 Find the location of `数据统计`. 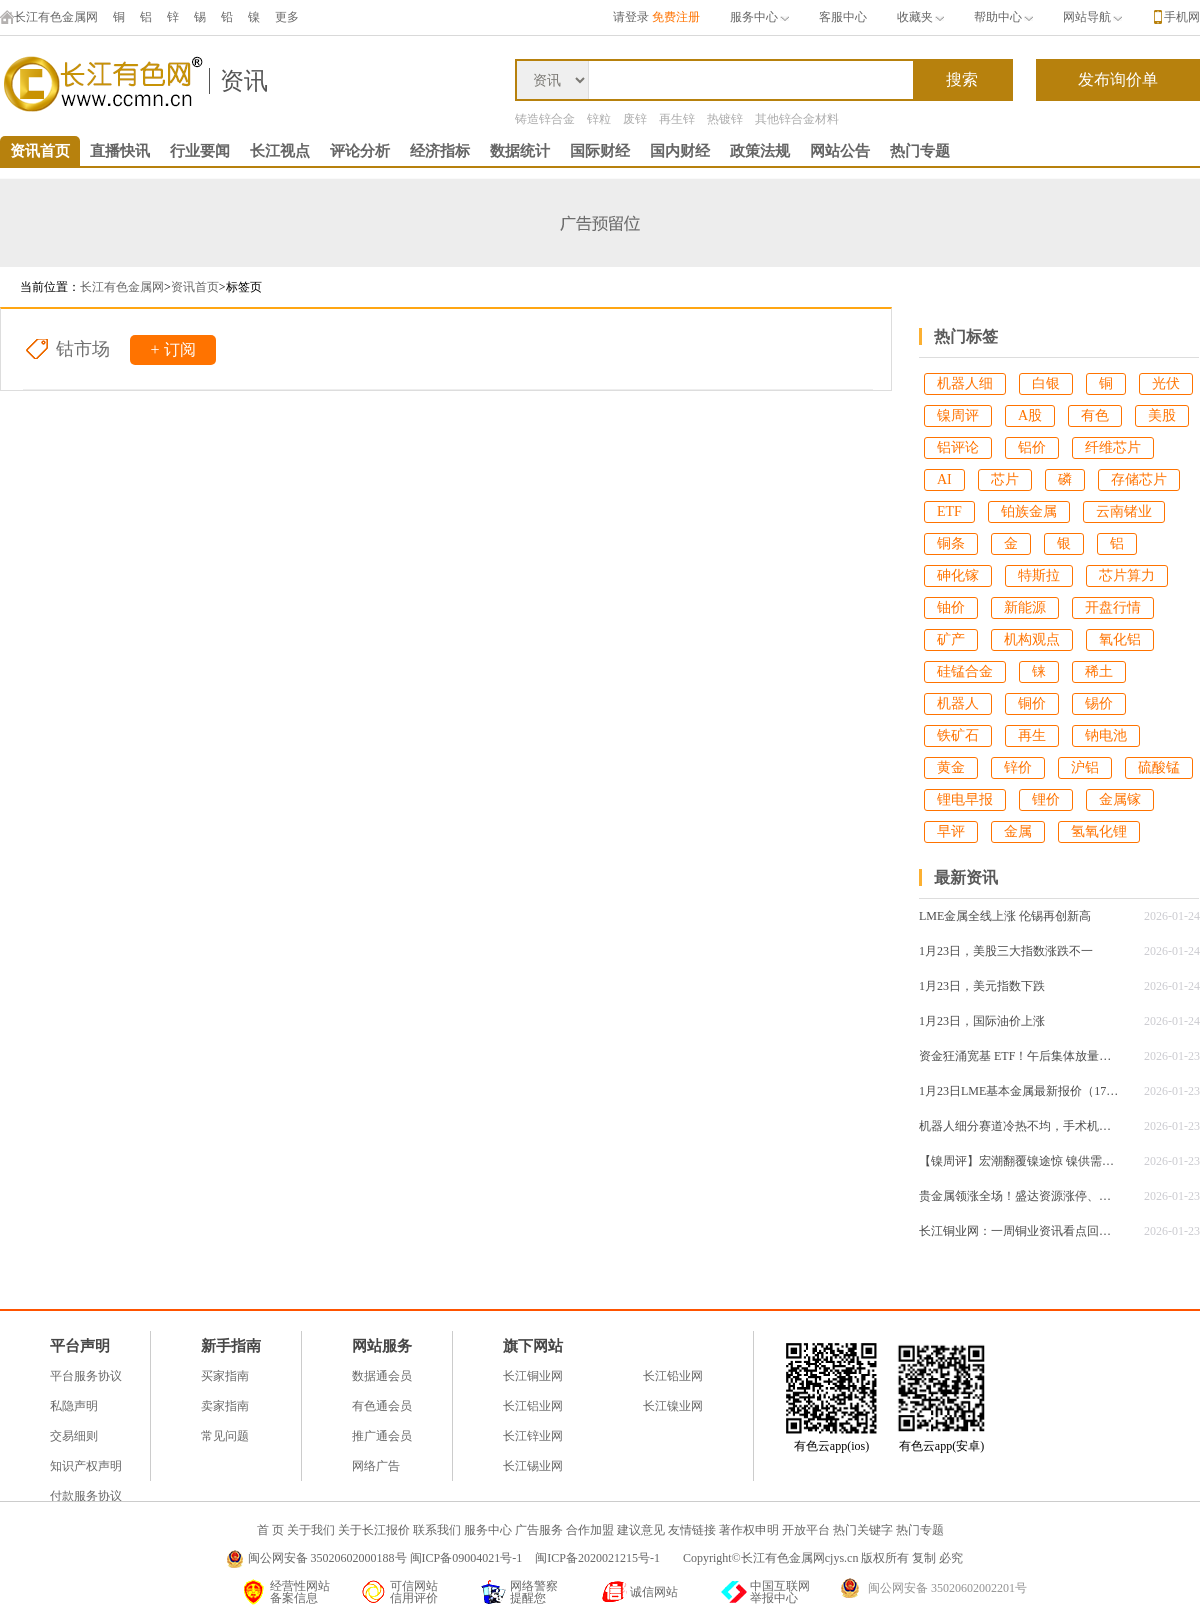

数据统计 is located at coordinates (520, 151).